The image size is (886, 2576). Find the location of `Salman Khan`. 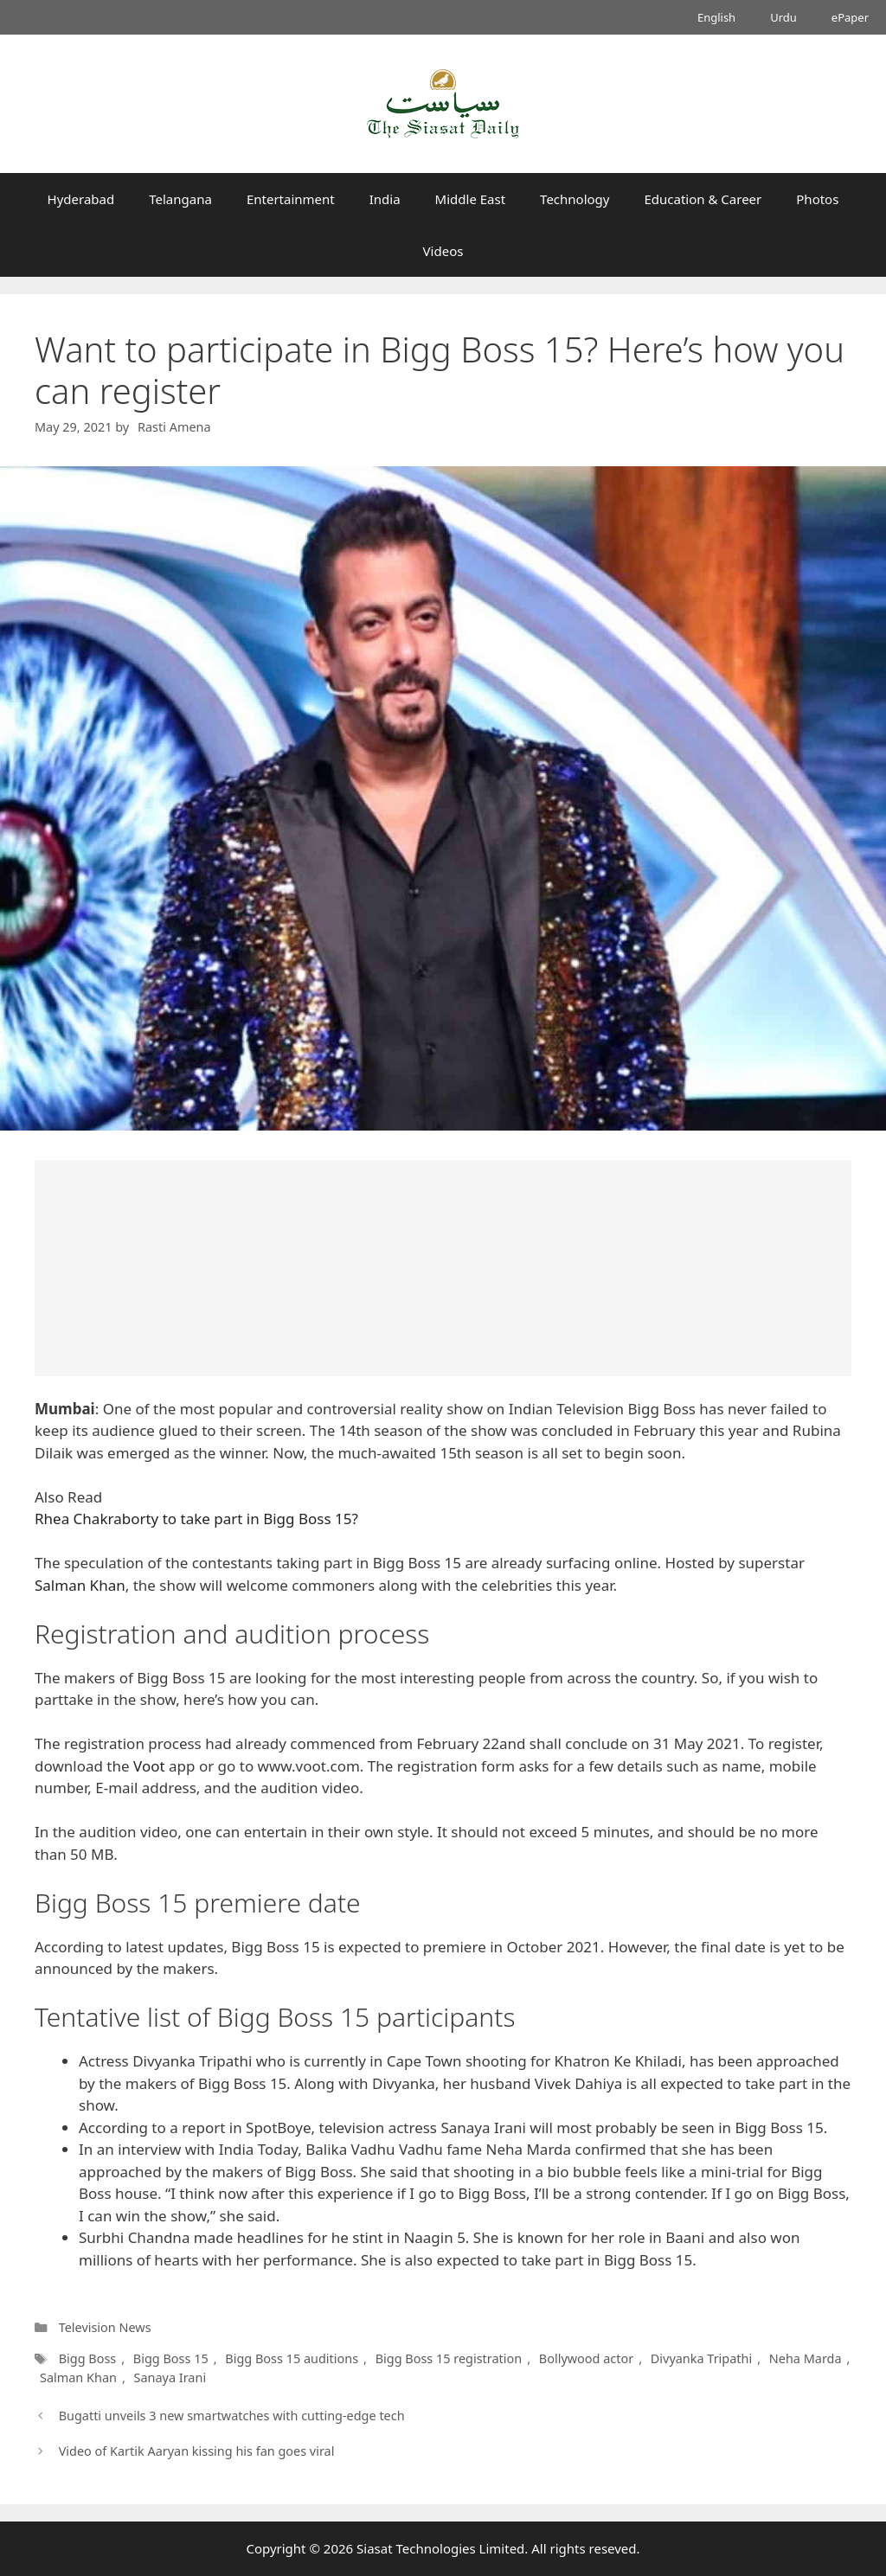

Salman Khan is located at coordinates (80, 1585).